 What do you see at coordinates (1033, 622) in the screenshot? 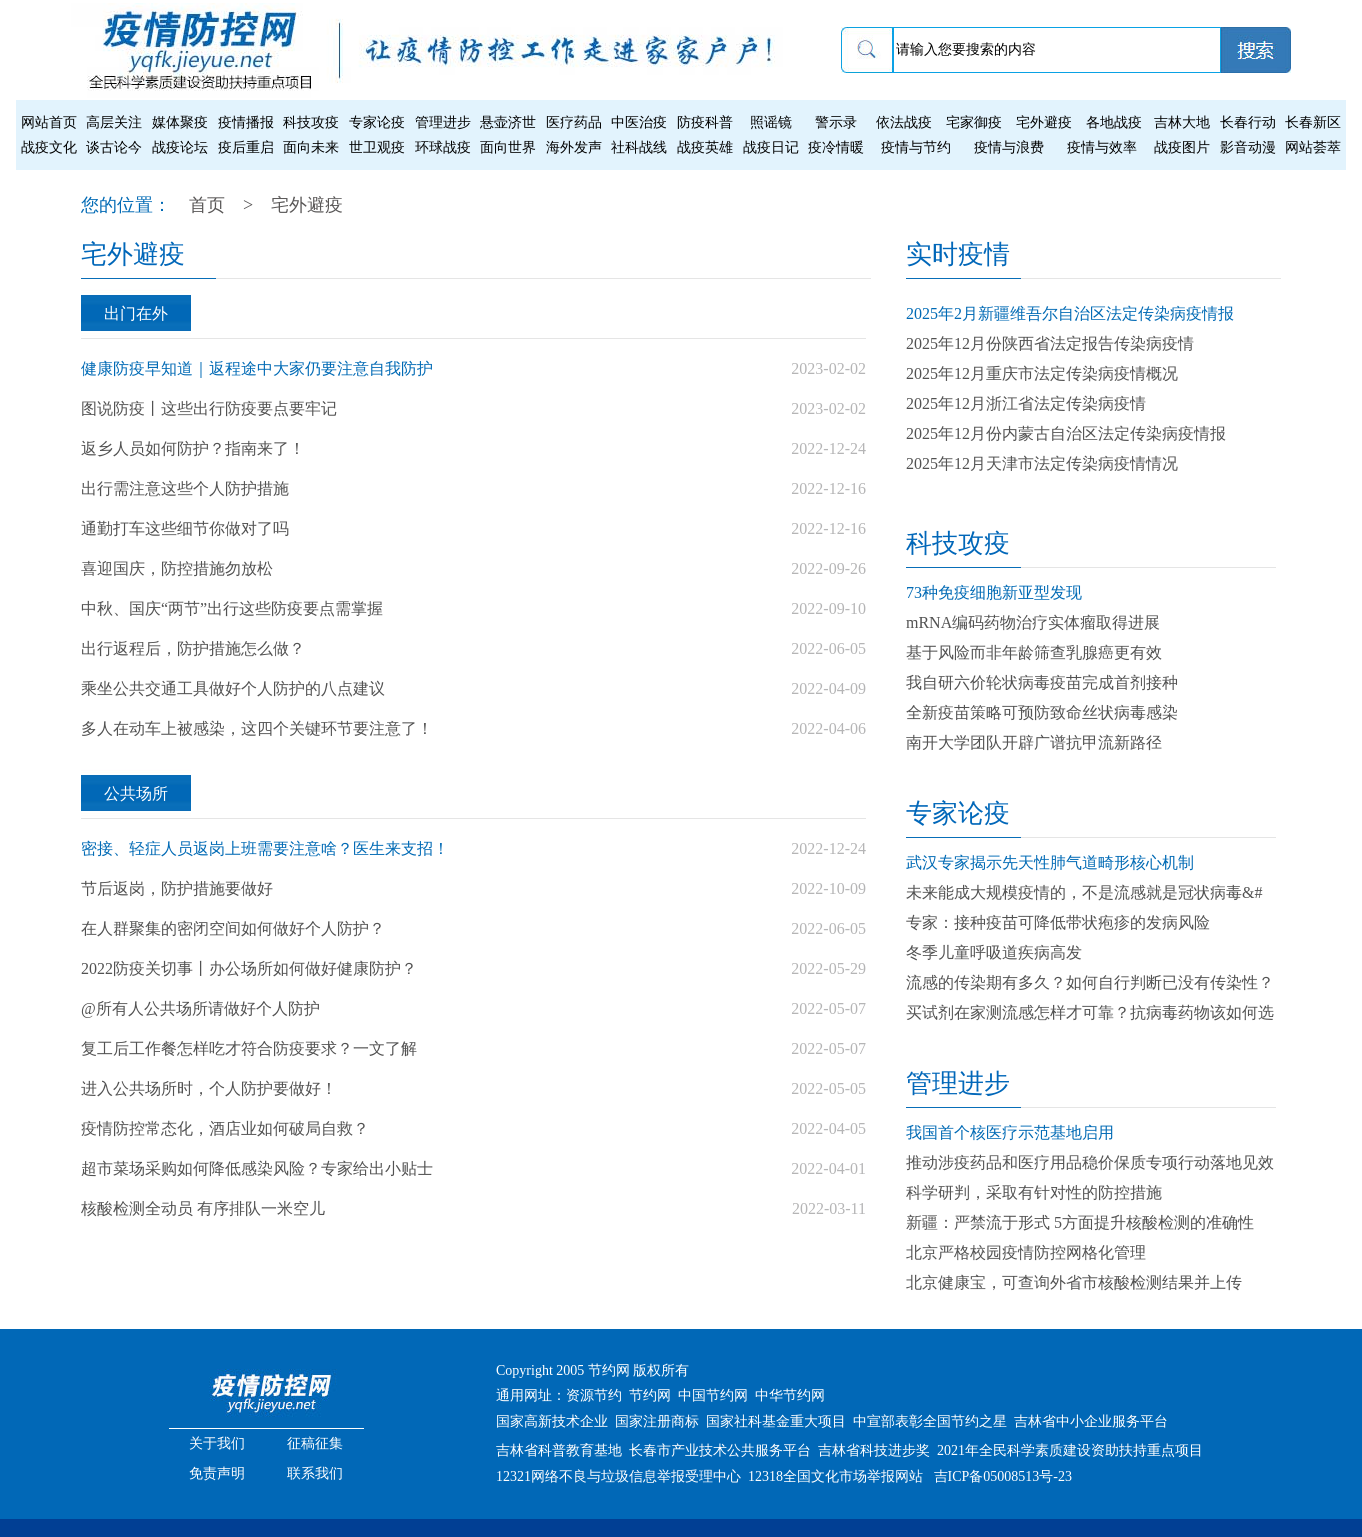
I see `mRNA编码药物治疗实体瘤取得进展` at bounding box center [1033, 622].